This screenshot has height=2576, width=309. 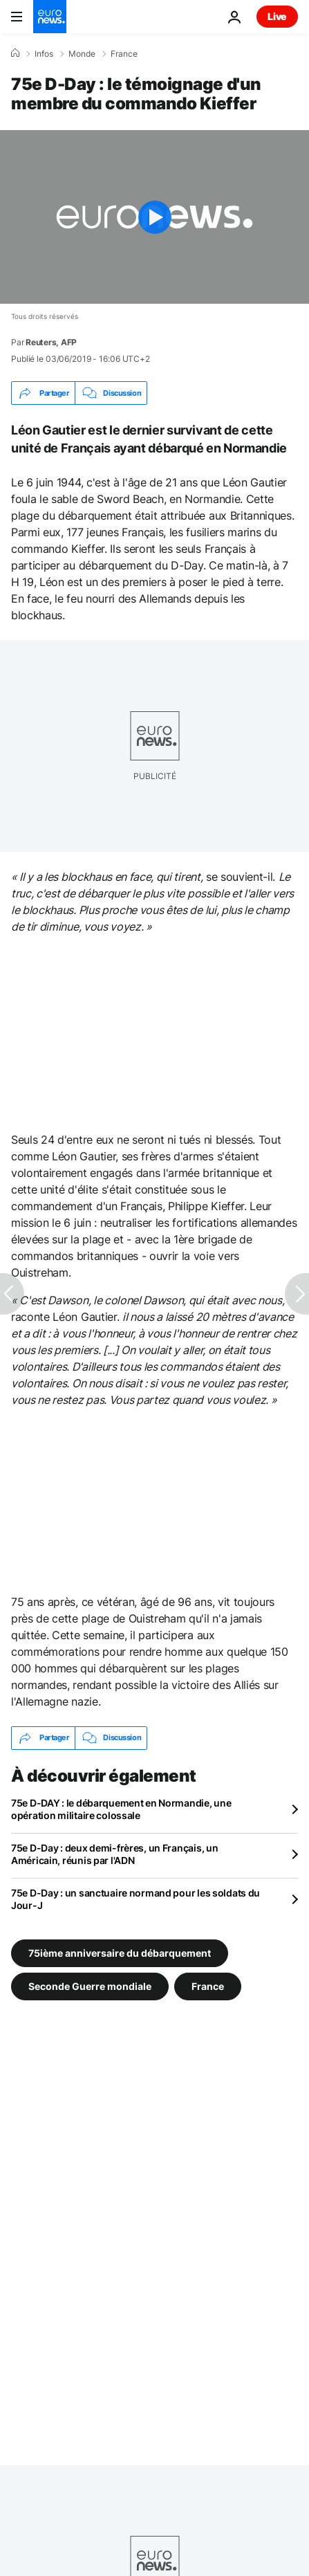 I want to click on [Aller à la page d'accueil], so click(x=49, y=16).